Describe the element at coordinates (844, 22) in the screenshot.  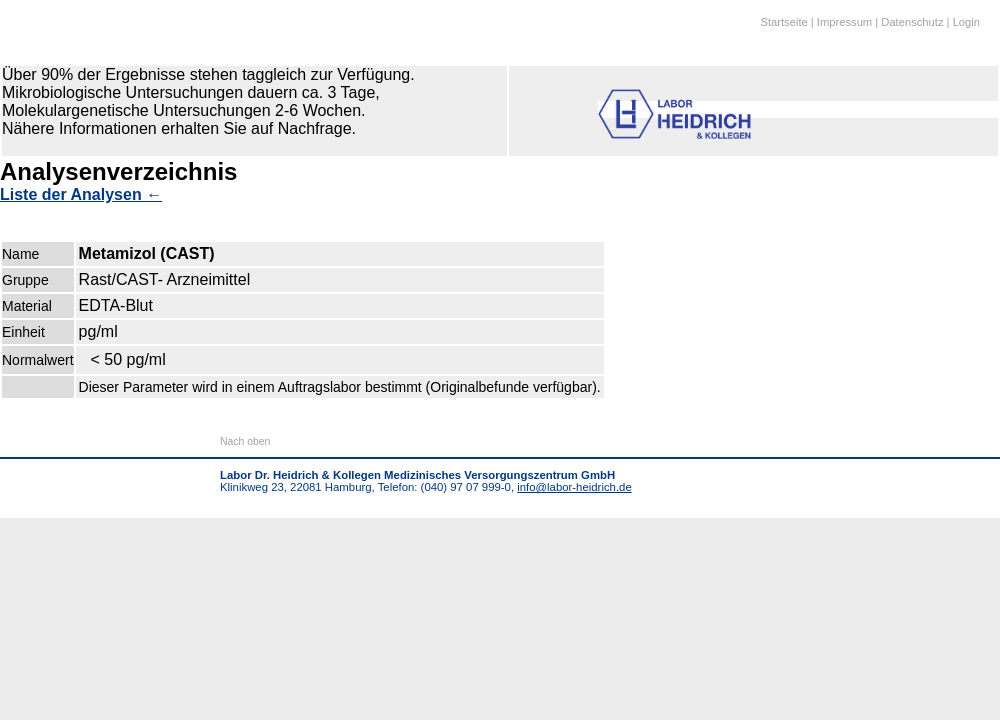
I see `Impressum` at that location.